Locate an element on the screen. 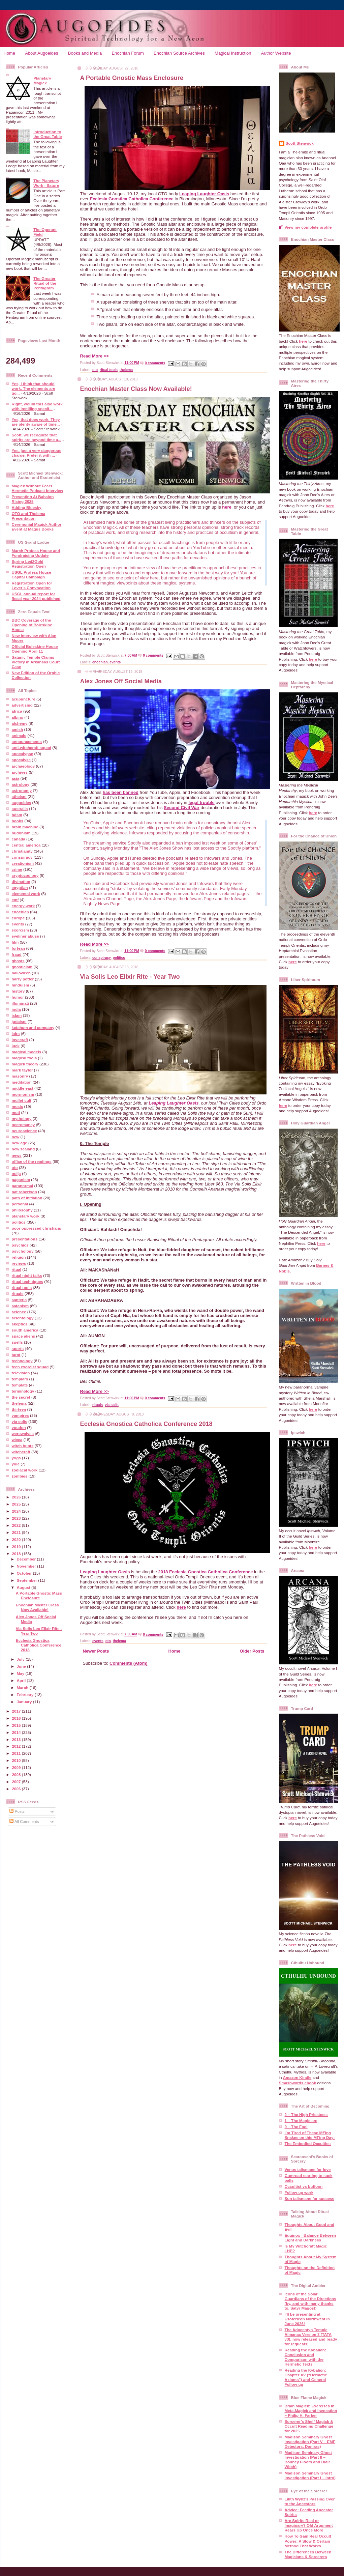 The image size is (344, 2576). new is located at coordinates (16, 1137).